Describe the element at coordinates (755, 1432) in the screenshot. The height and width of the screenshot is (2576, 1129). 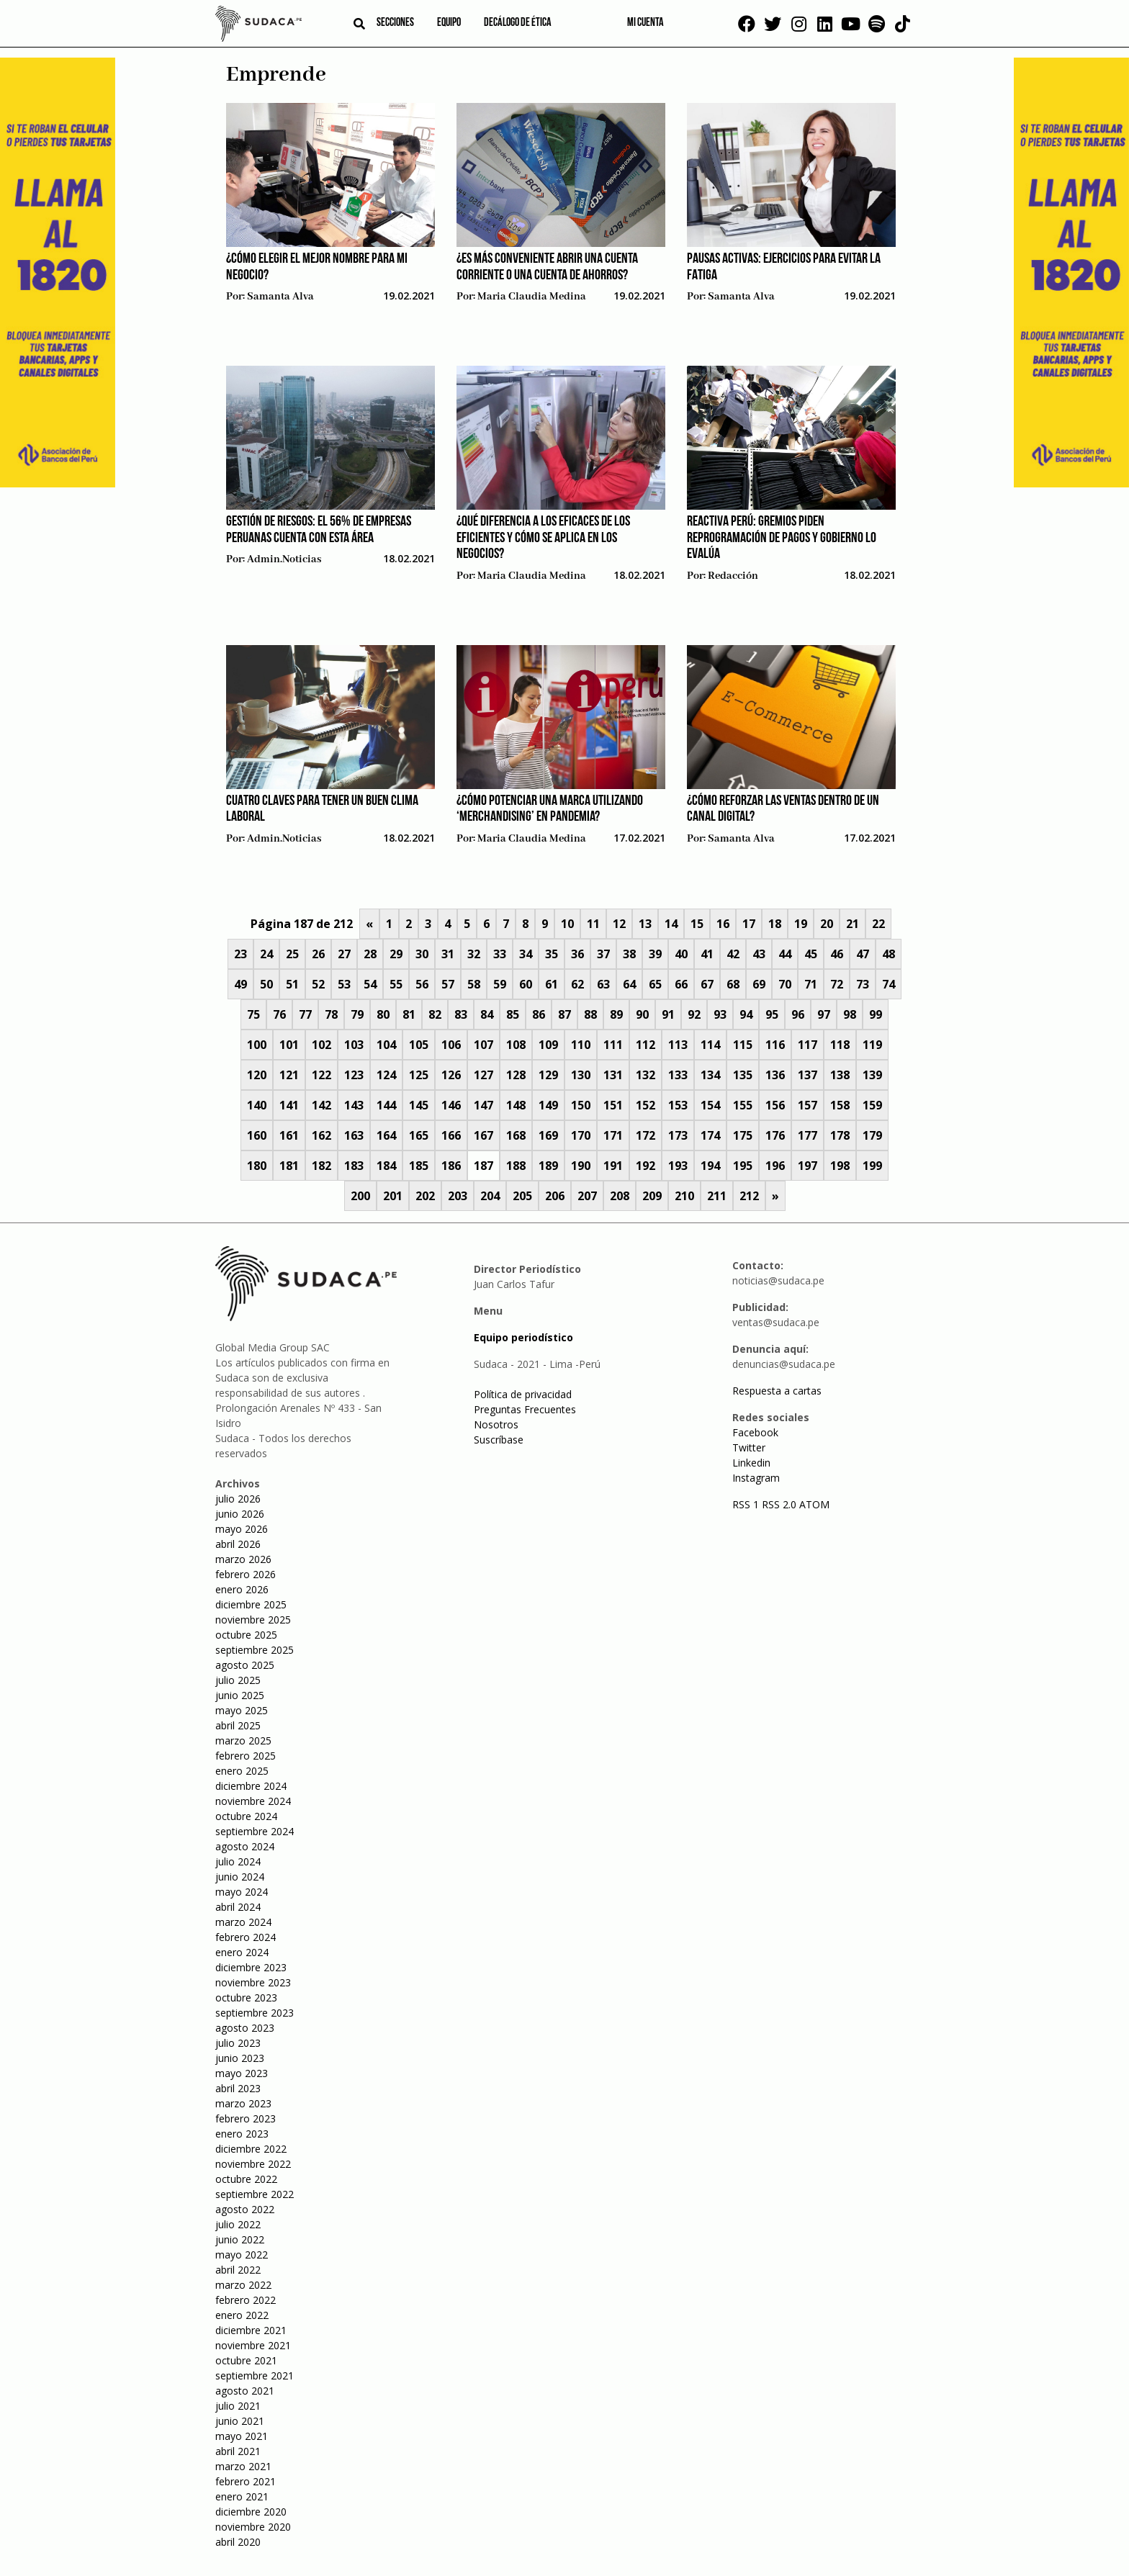
I see `Facebook` at that location.